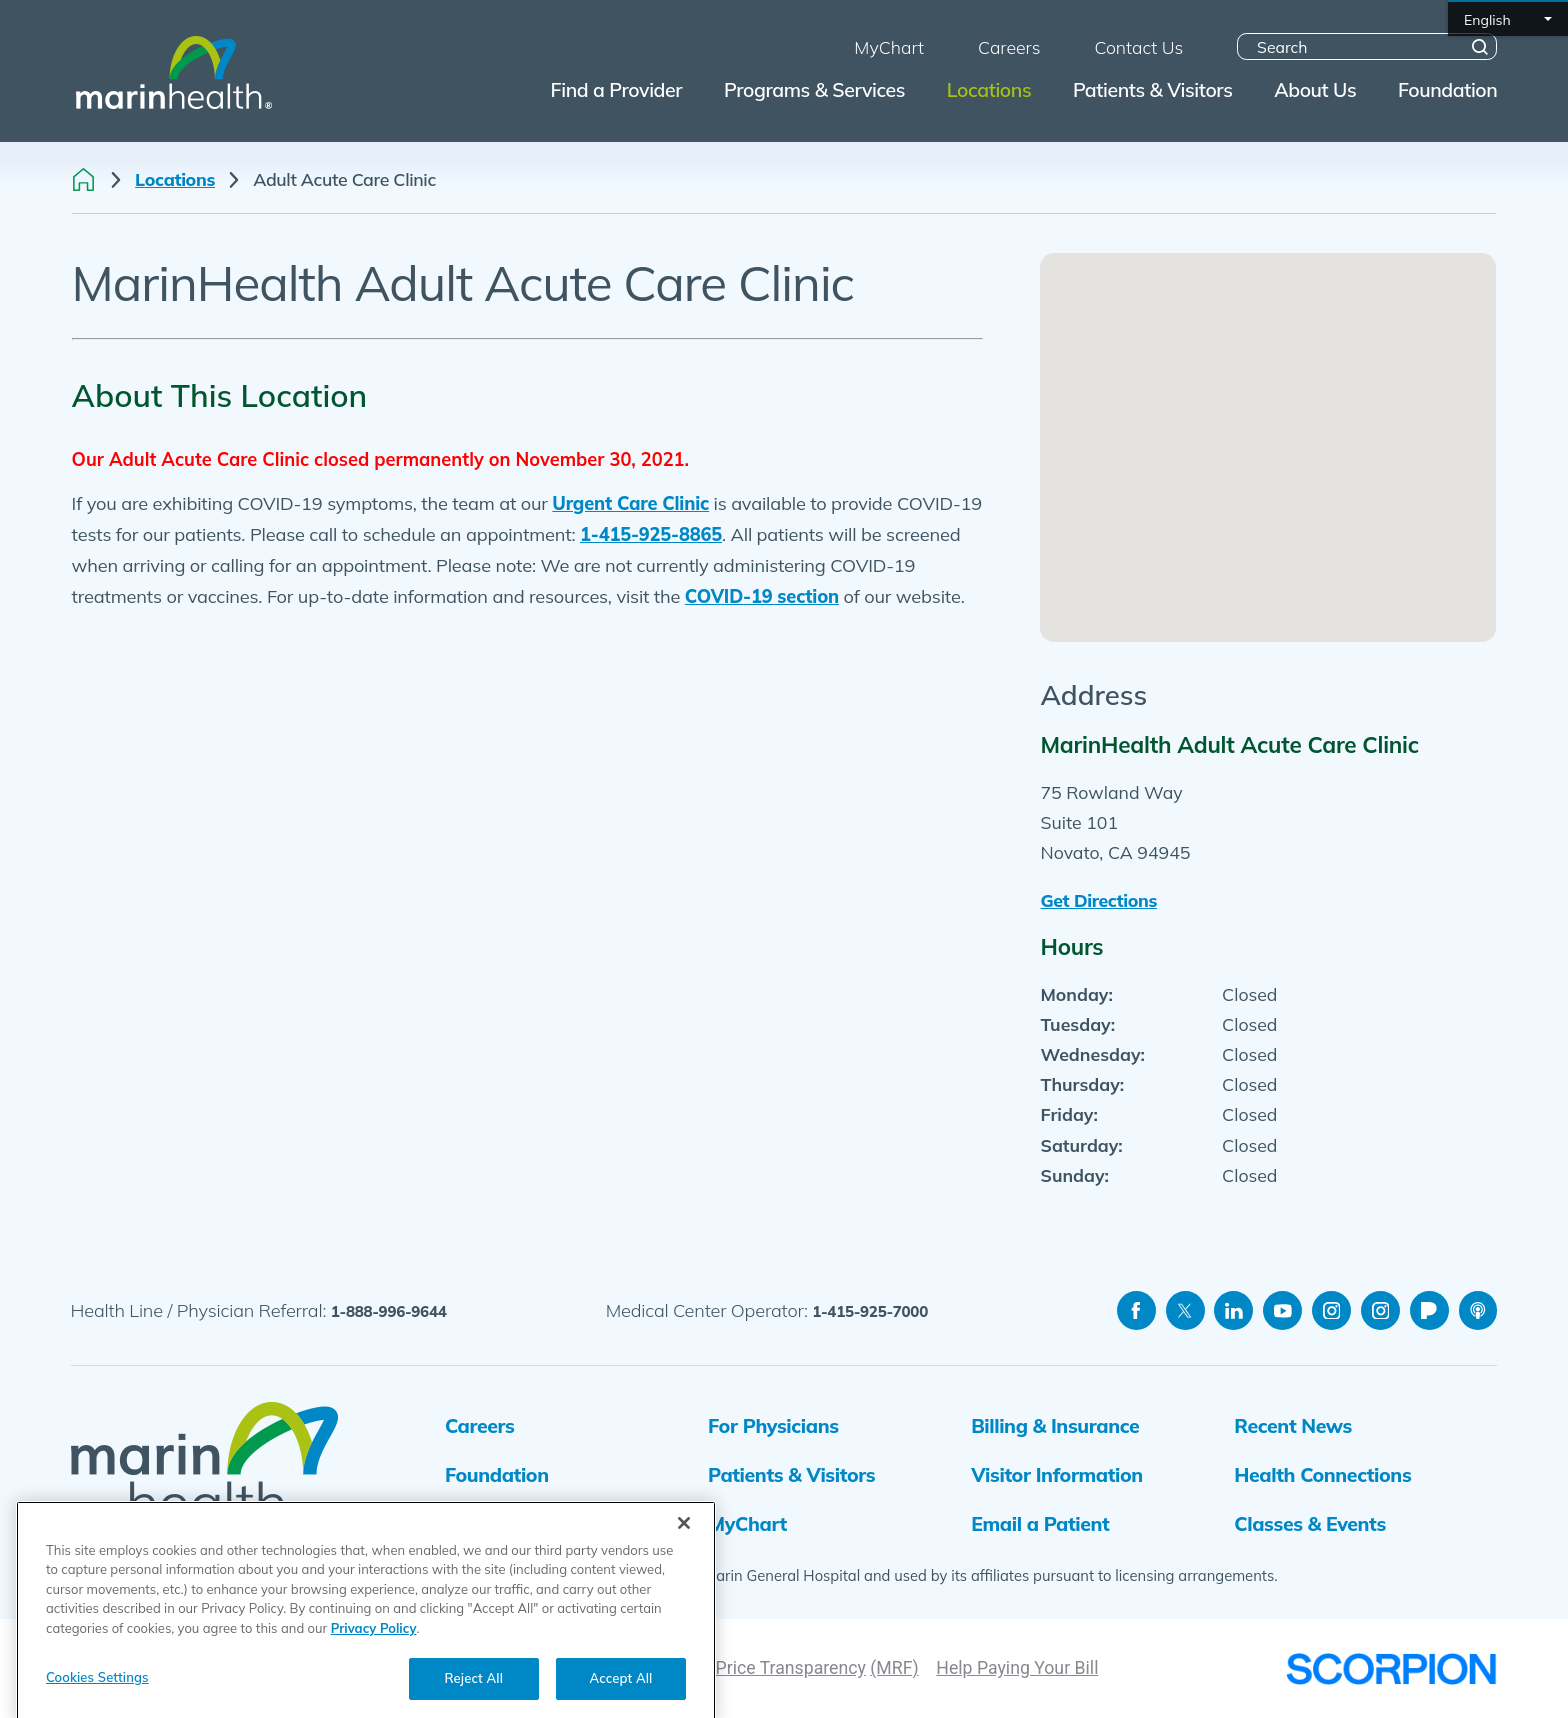 This screenshot has height=1718, width=1568. Describe the element at coordinates (989, 89) in the screenshot. I see `Locations [menuitem]` at that location.